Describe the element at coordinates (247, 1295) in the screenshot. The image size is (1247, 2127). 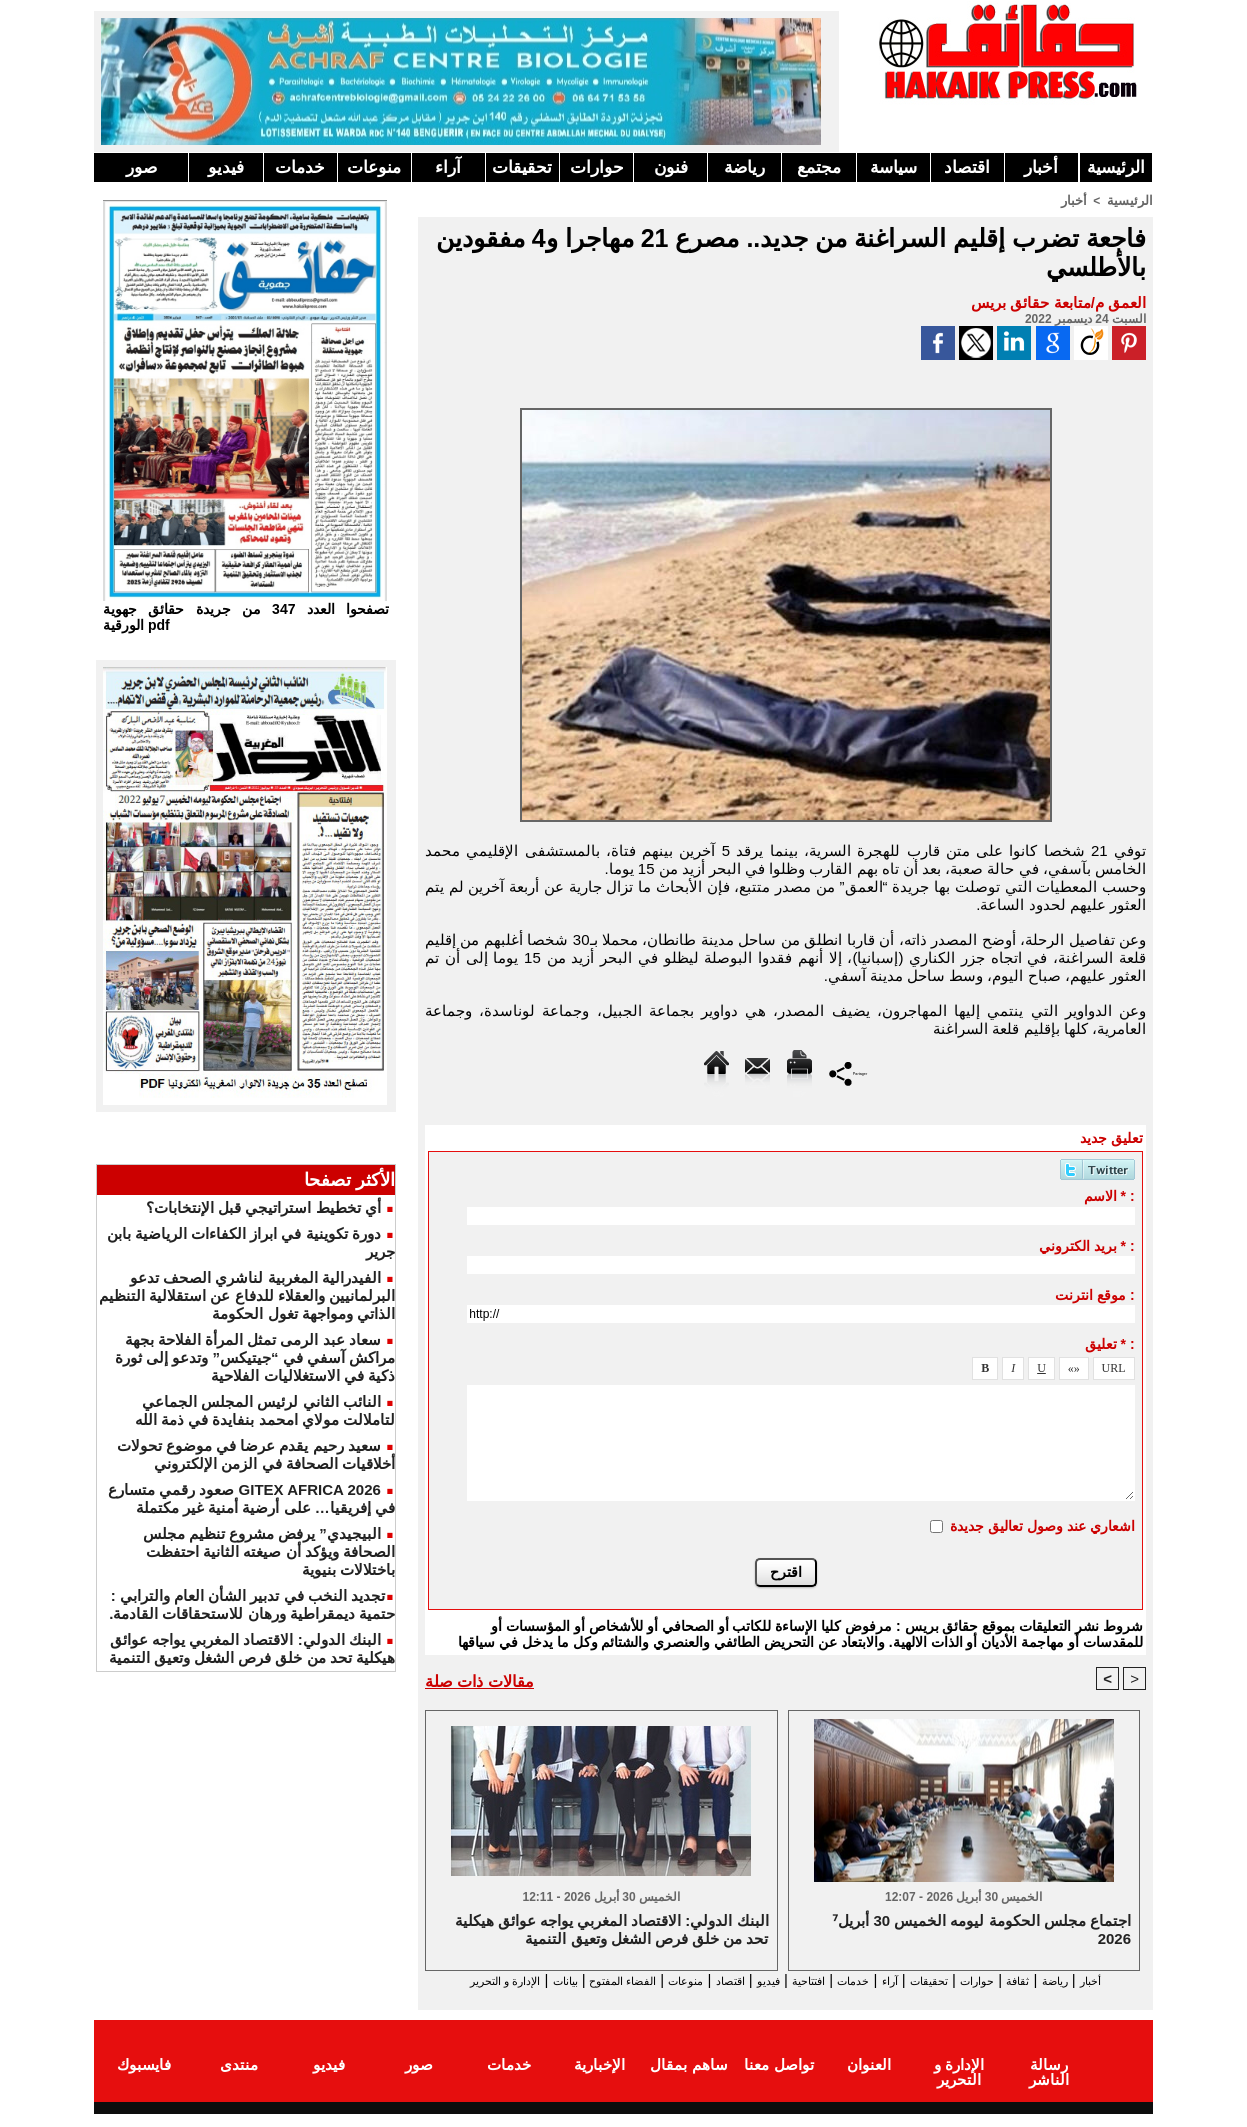
I see `الفيدرالية المغربية لناشري الصحف تدعو البرلمانيين والعقلاء للدفاع عن استقلالية التنظيم الذاتي ومواجهة تغول الحكومة` at that location.